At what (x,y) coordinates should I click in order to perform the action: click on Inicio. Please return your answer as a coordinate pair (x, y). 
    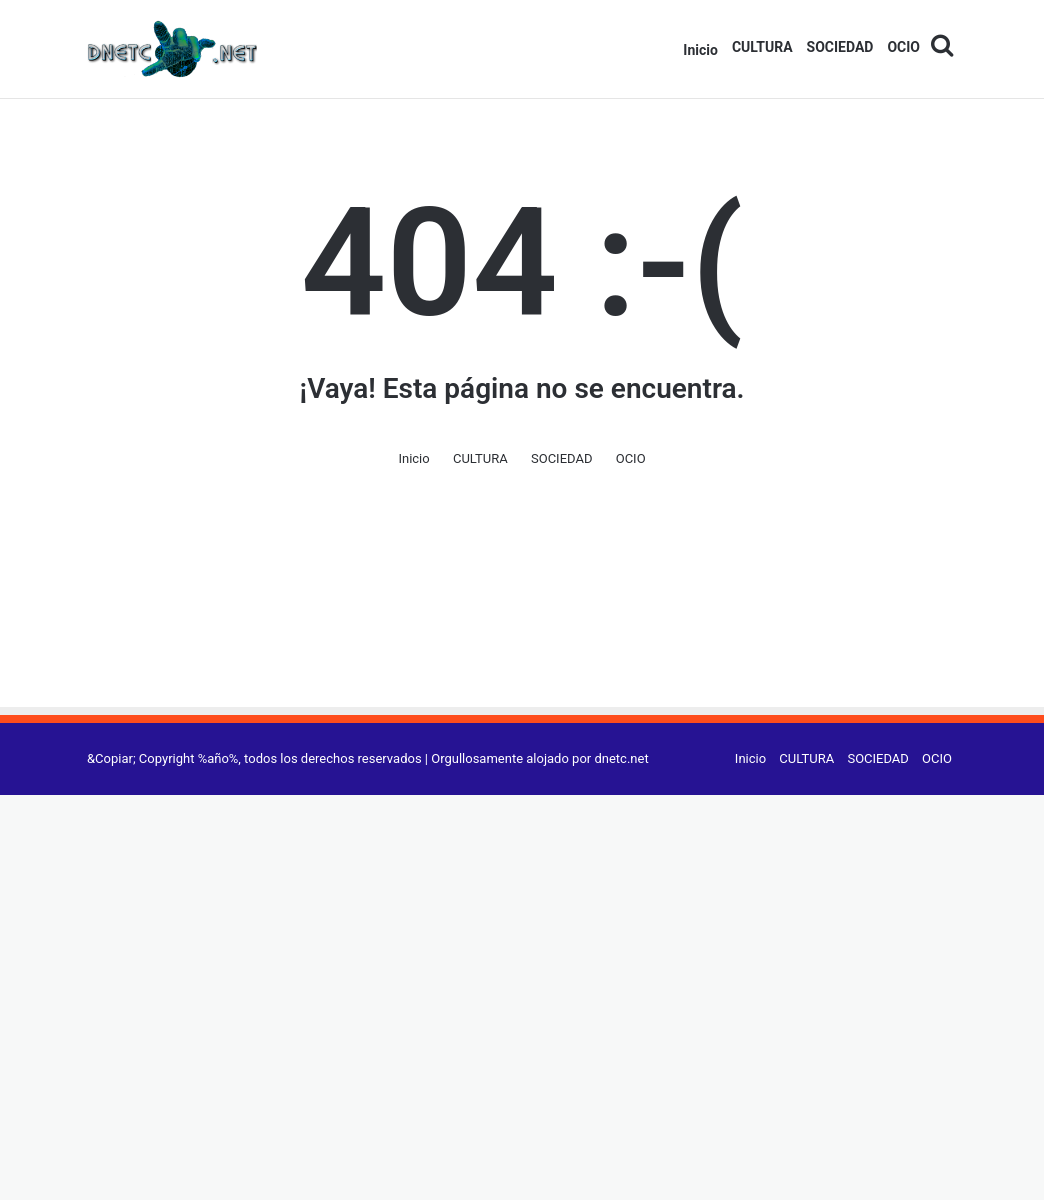
    Looking at the image, I should click on (700, 50).